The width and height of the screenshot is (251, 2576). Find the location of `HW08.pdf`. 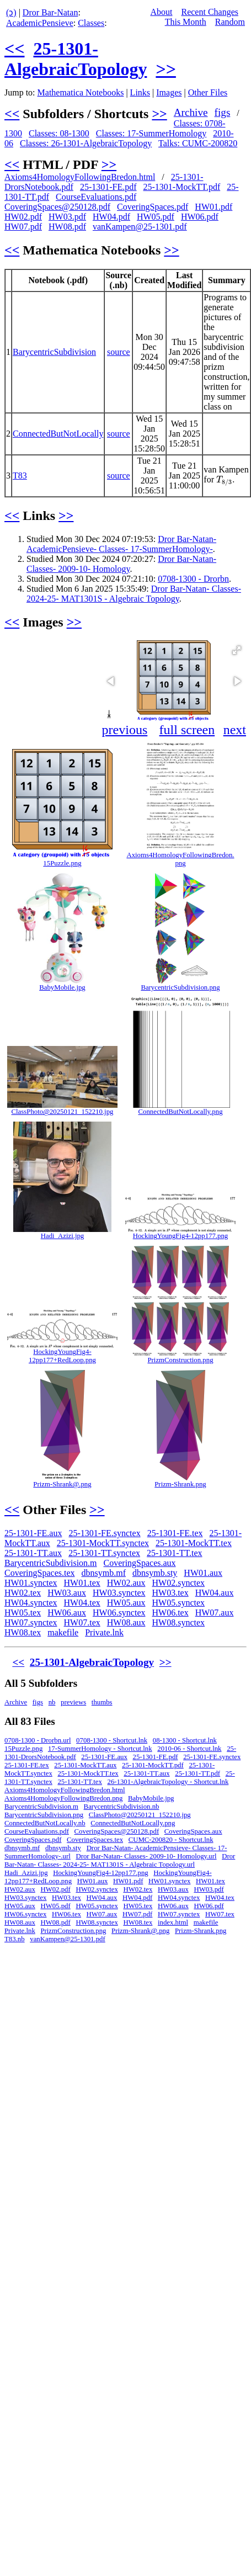

HW08.pdf is located at coordinates (67, 226).